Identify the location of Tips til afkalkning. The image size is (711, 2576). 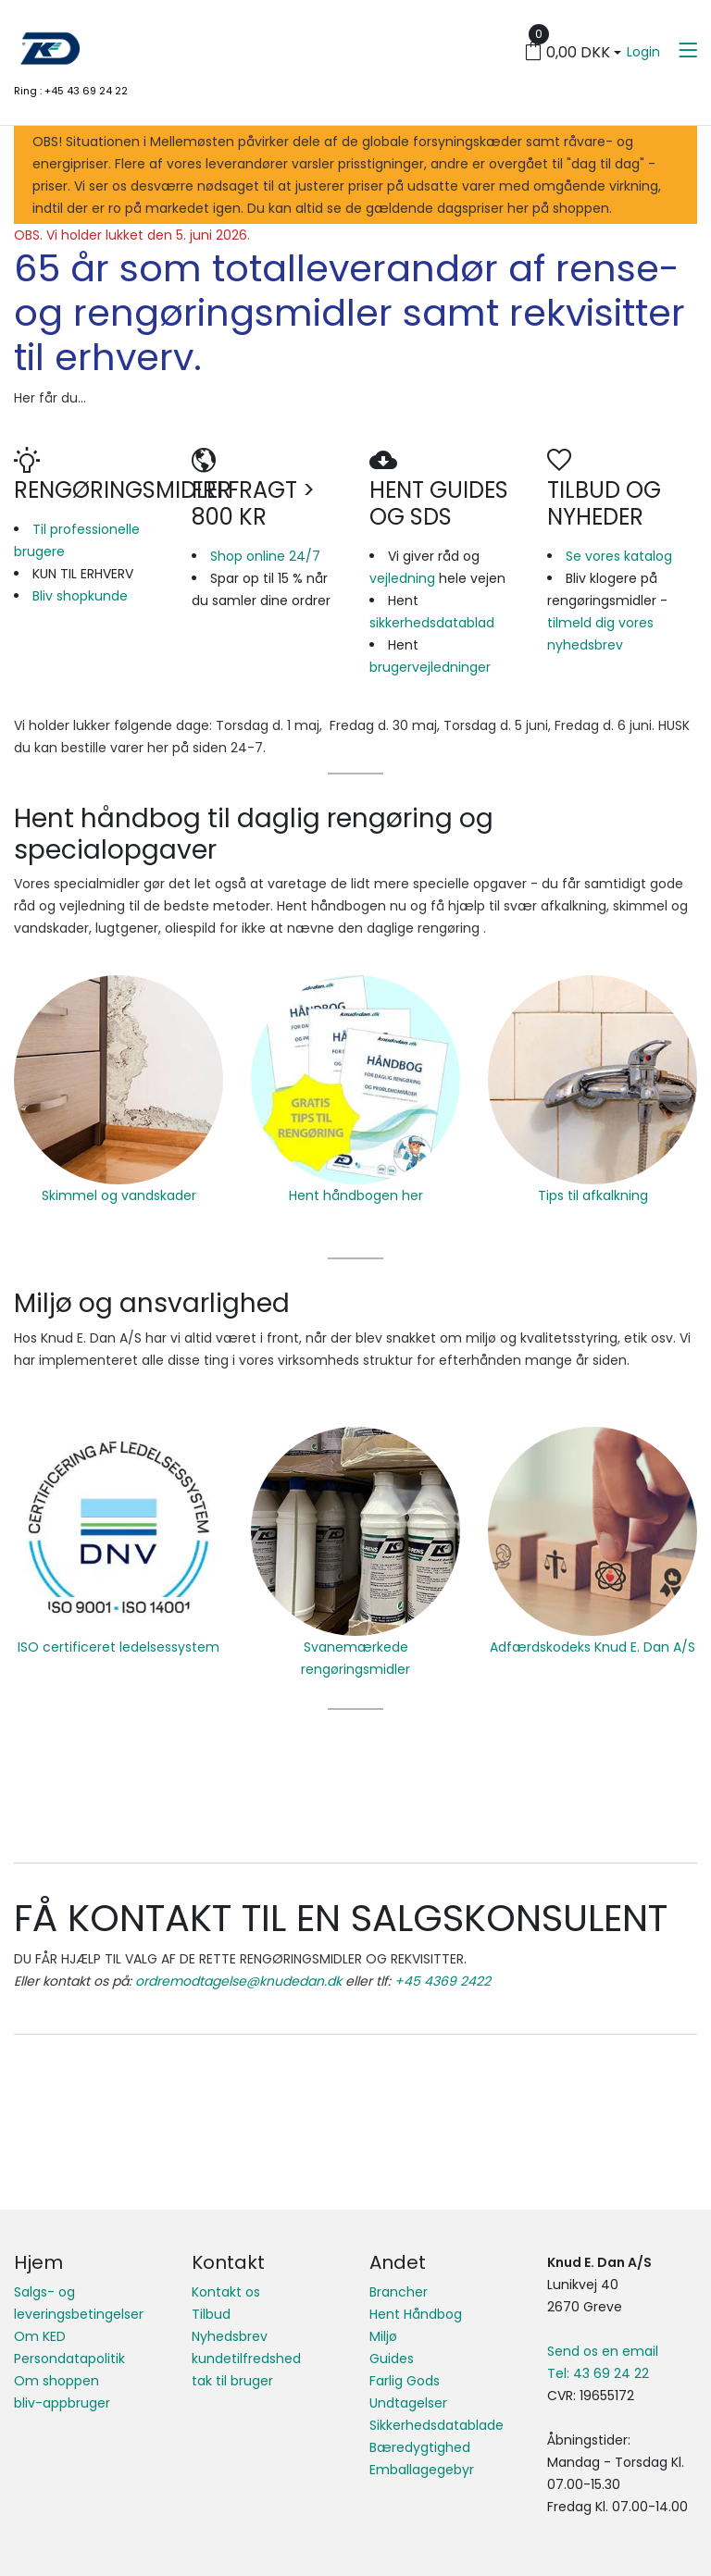
(593, 1195).